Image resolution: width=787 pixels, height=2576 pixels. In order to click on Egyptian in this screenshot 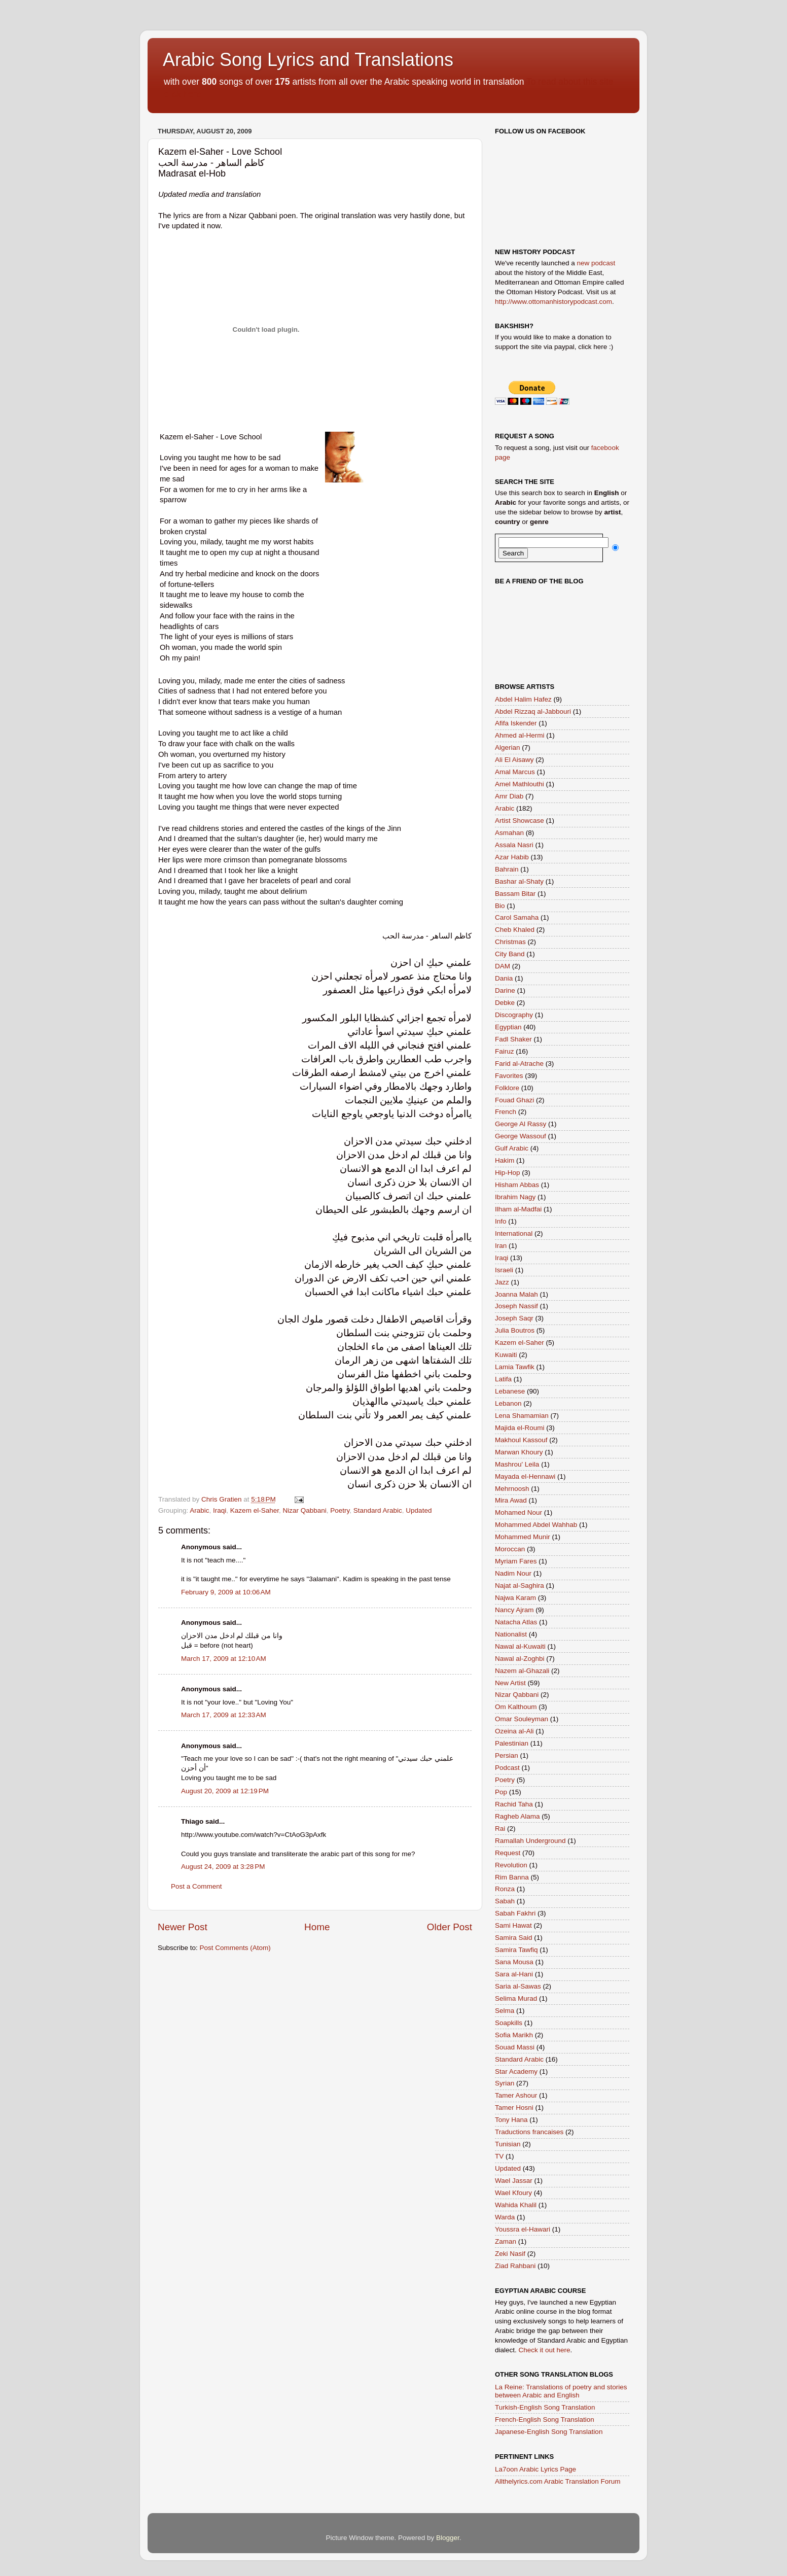, I will do `click(508, 1027)`.